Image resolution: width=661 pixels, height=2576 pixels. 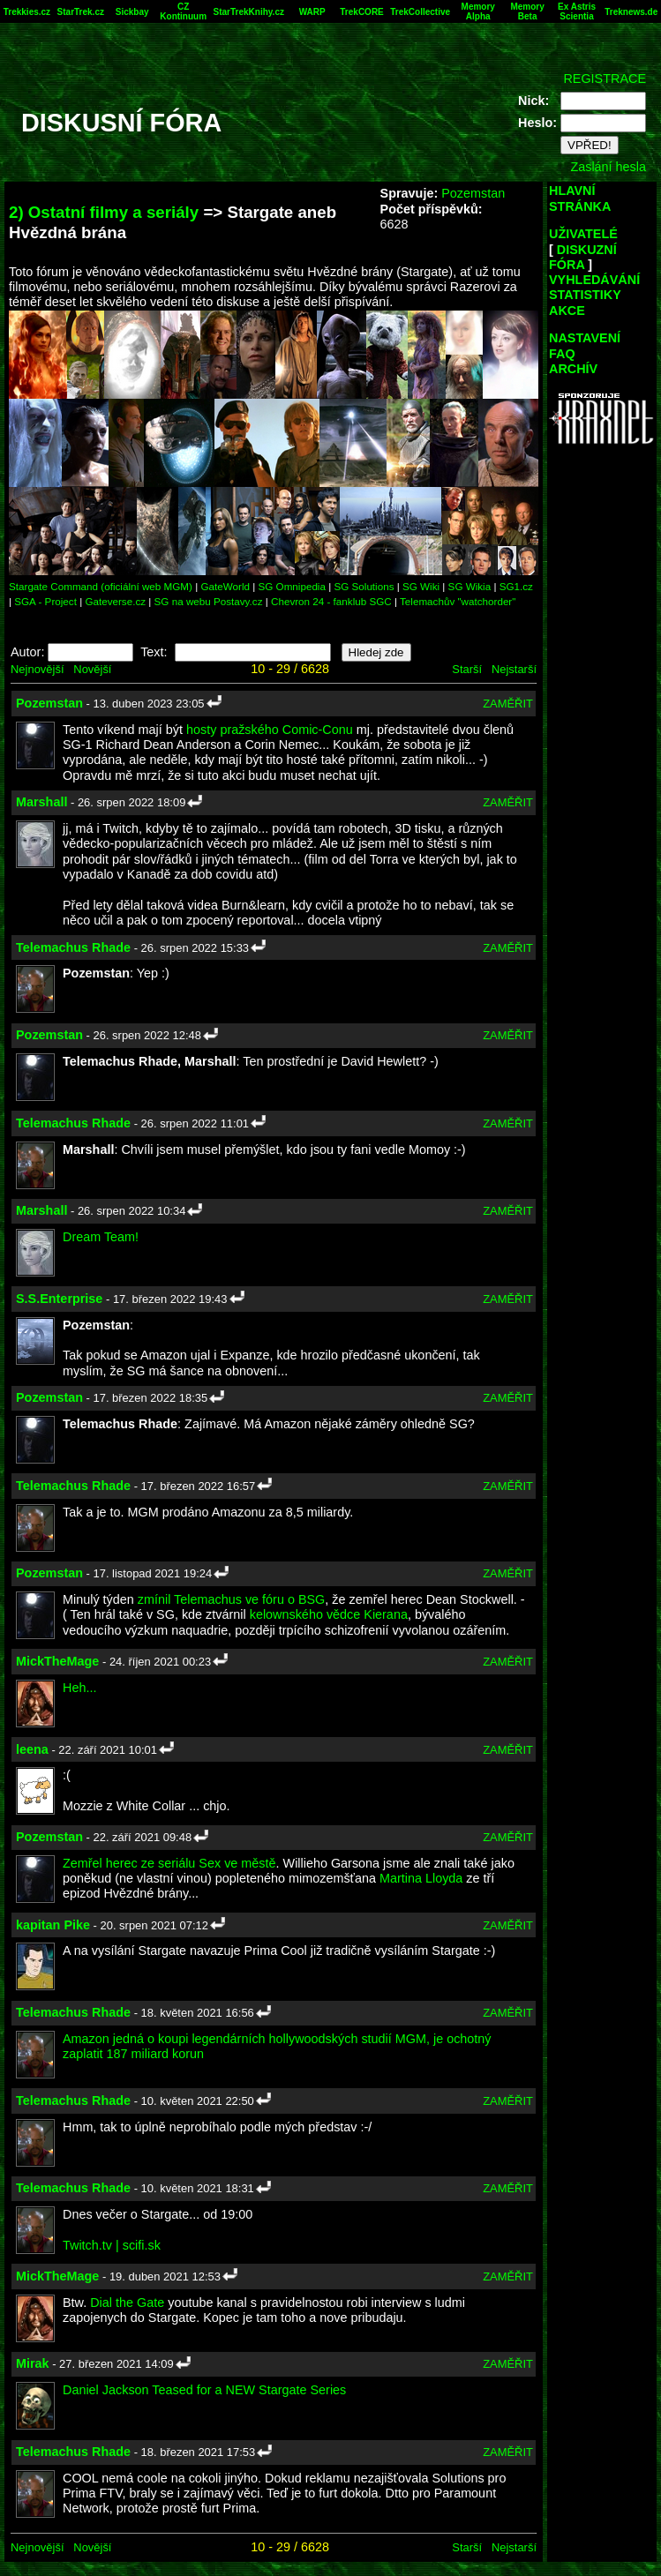 I want to click on WARP, so click(x=312, y=12).